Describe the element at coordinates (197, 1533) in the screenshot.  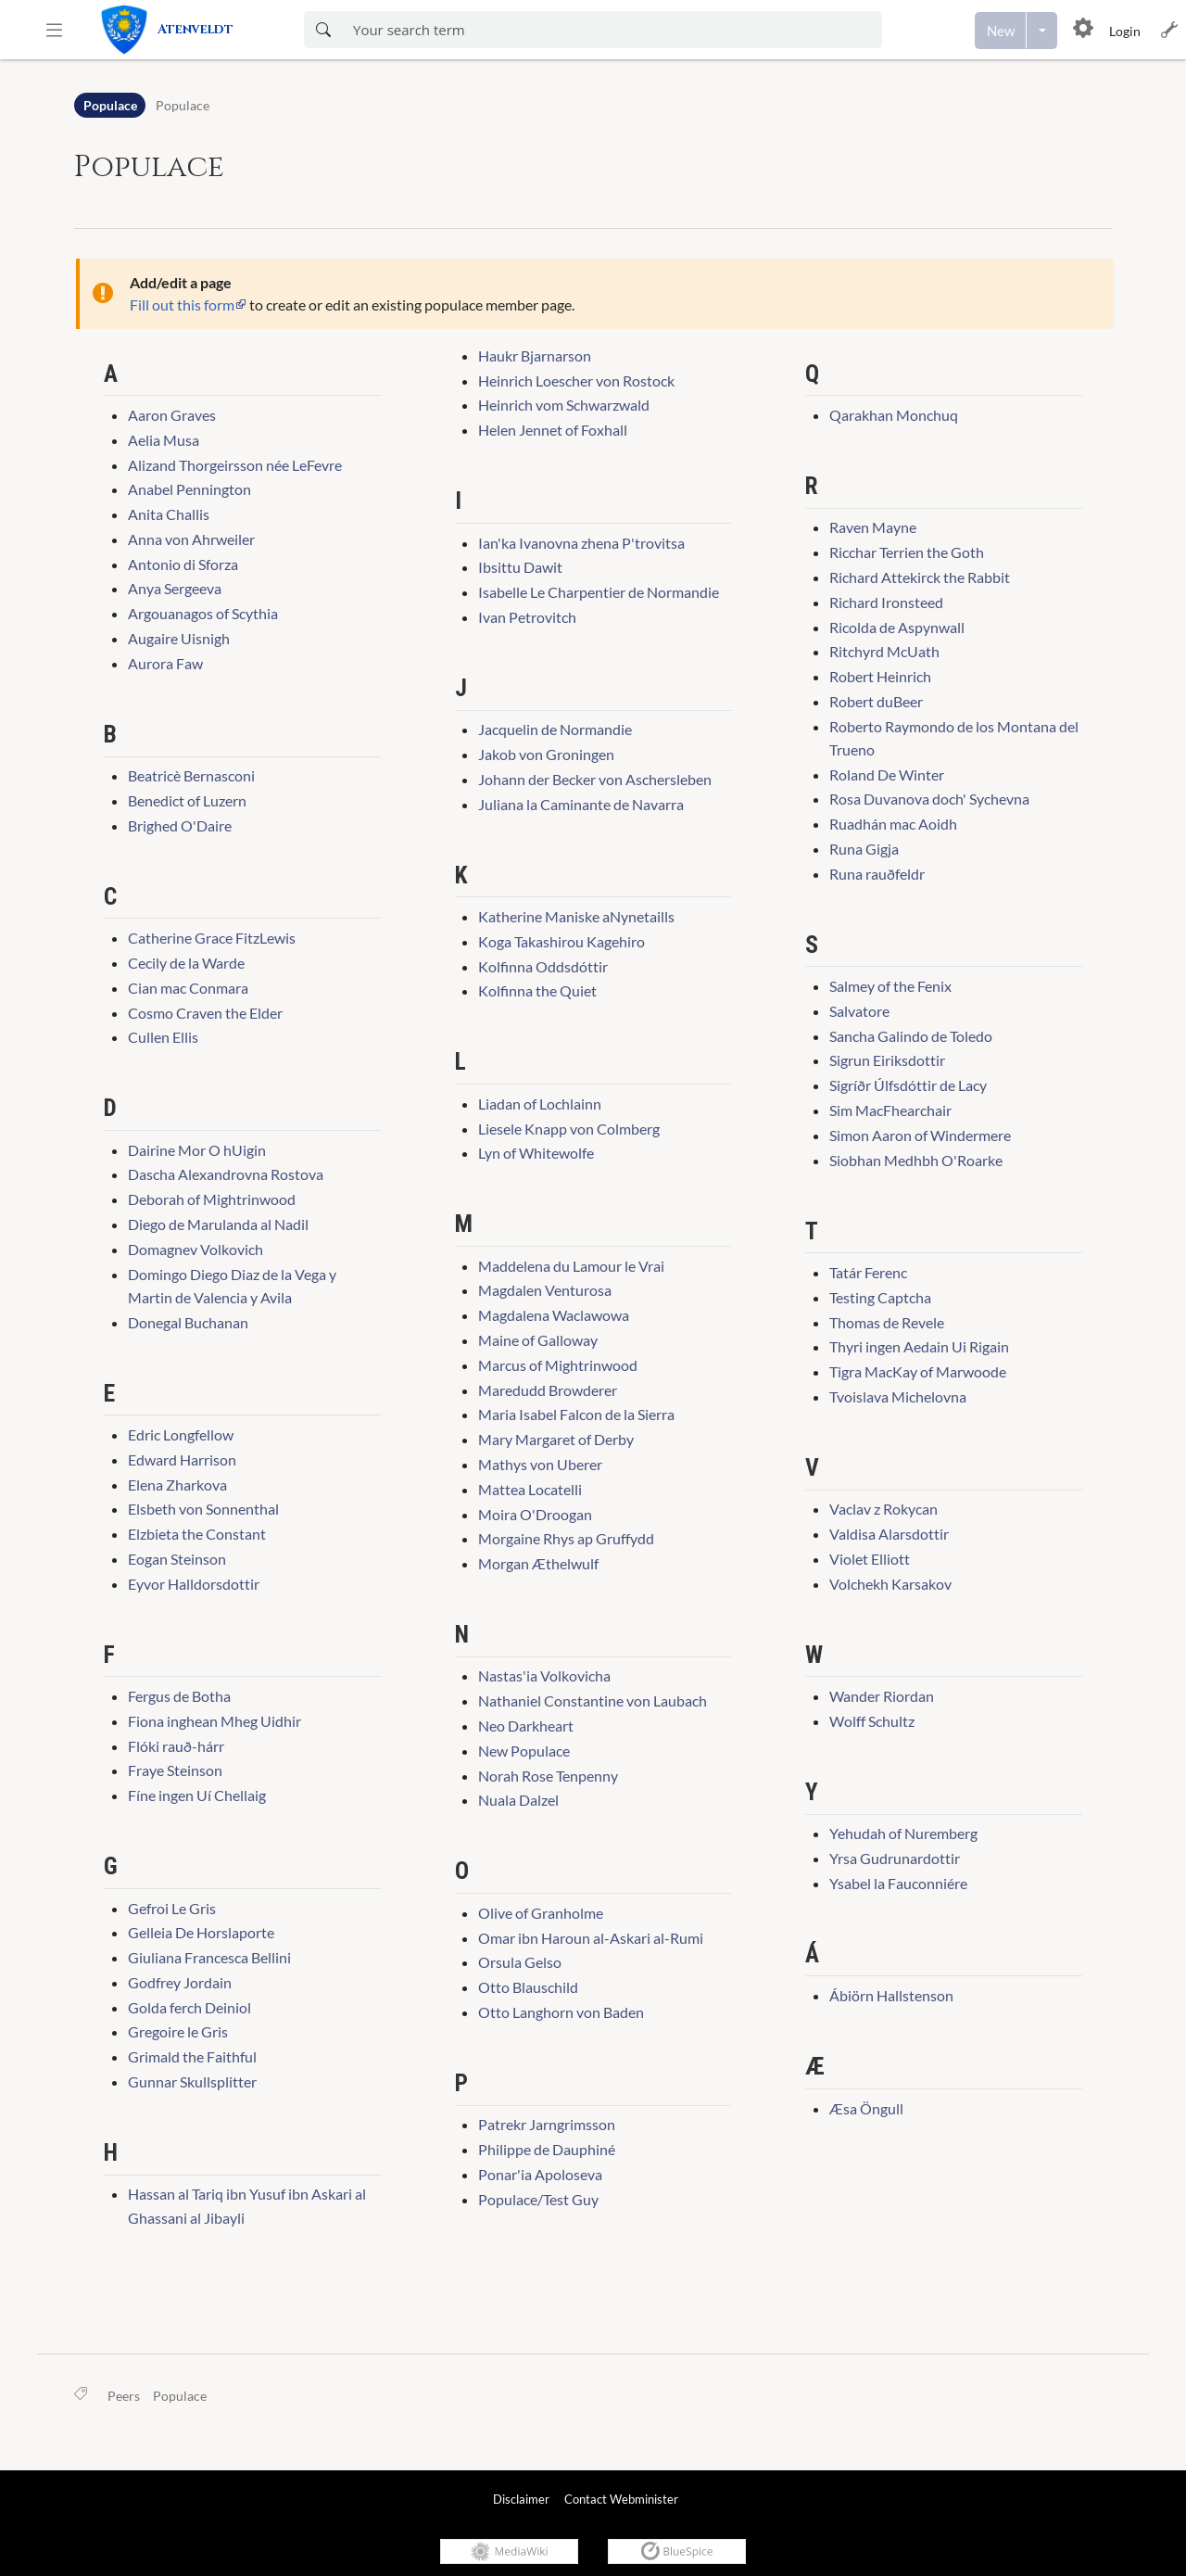
I see `Elzbieta the Constant` at that location.